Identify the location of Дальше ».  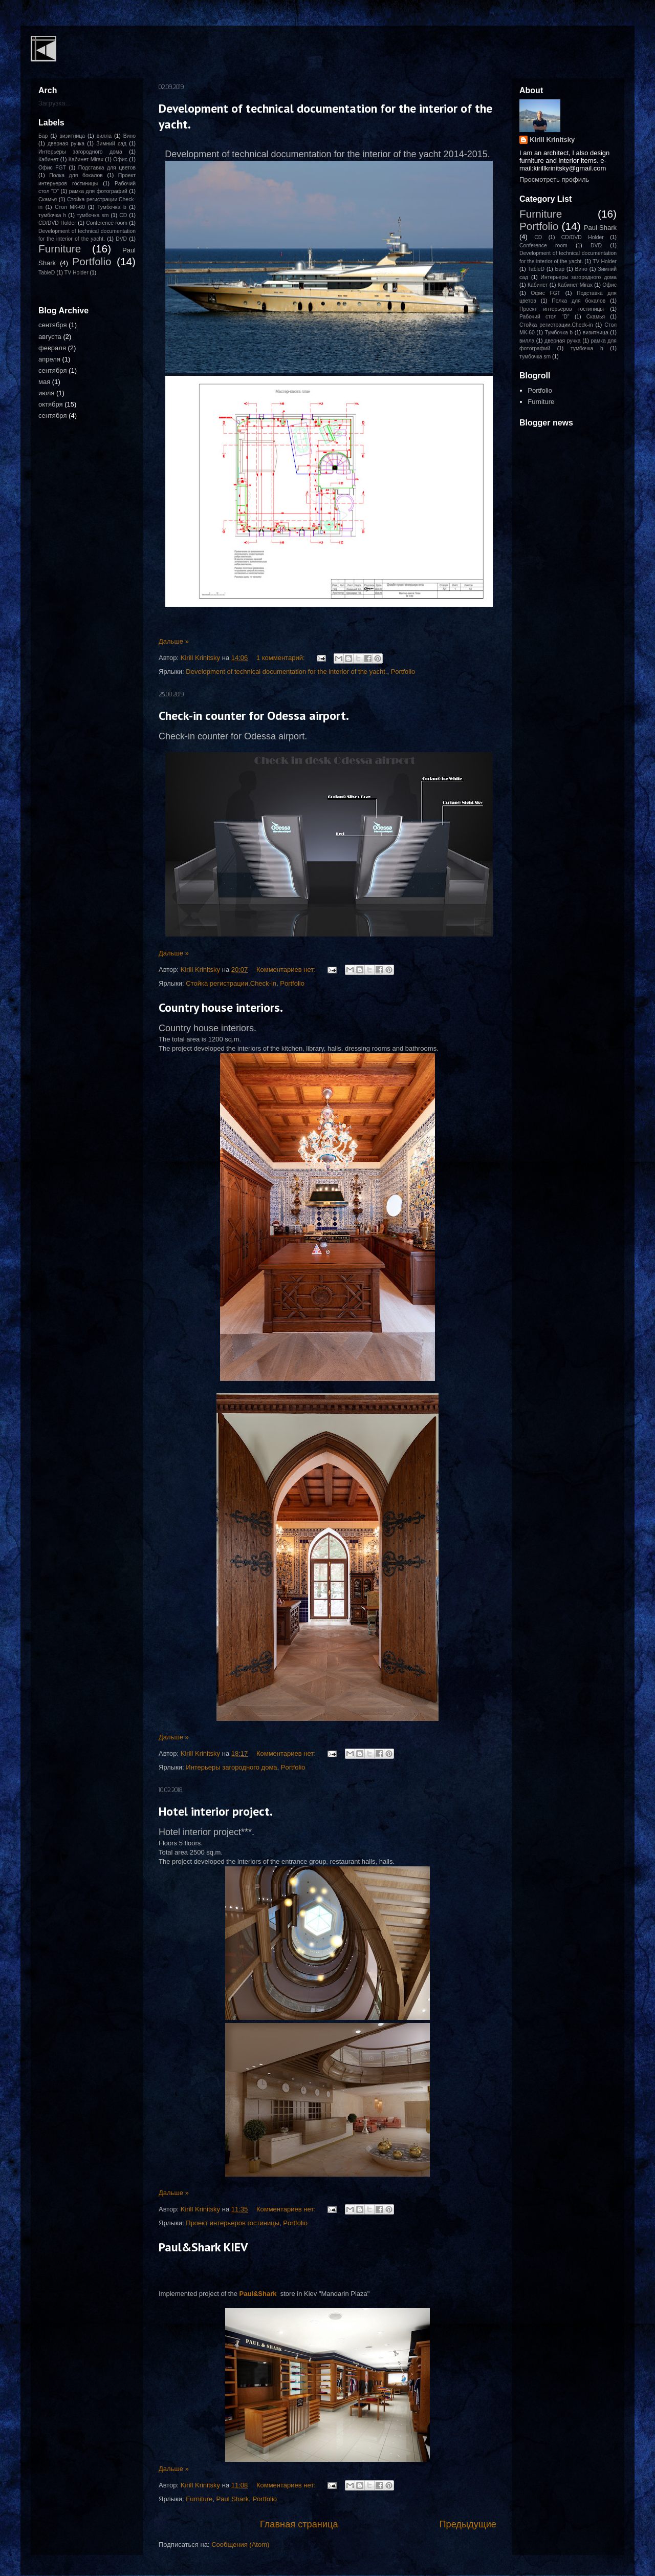
(174, 641).